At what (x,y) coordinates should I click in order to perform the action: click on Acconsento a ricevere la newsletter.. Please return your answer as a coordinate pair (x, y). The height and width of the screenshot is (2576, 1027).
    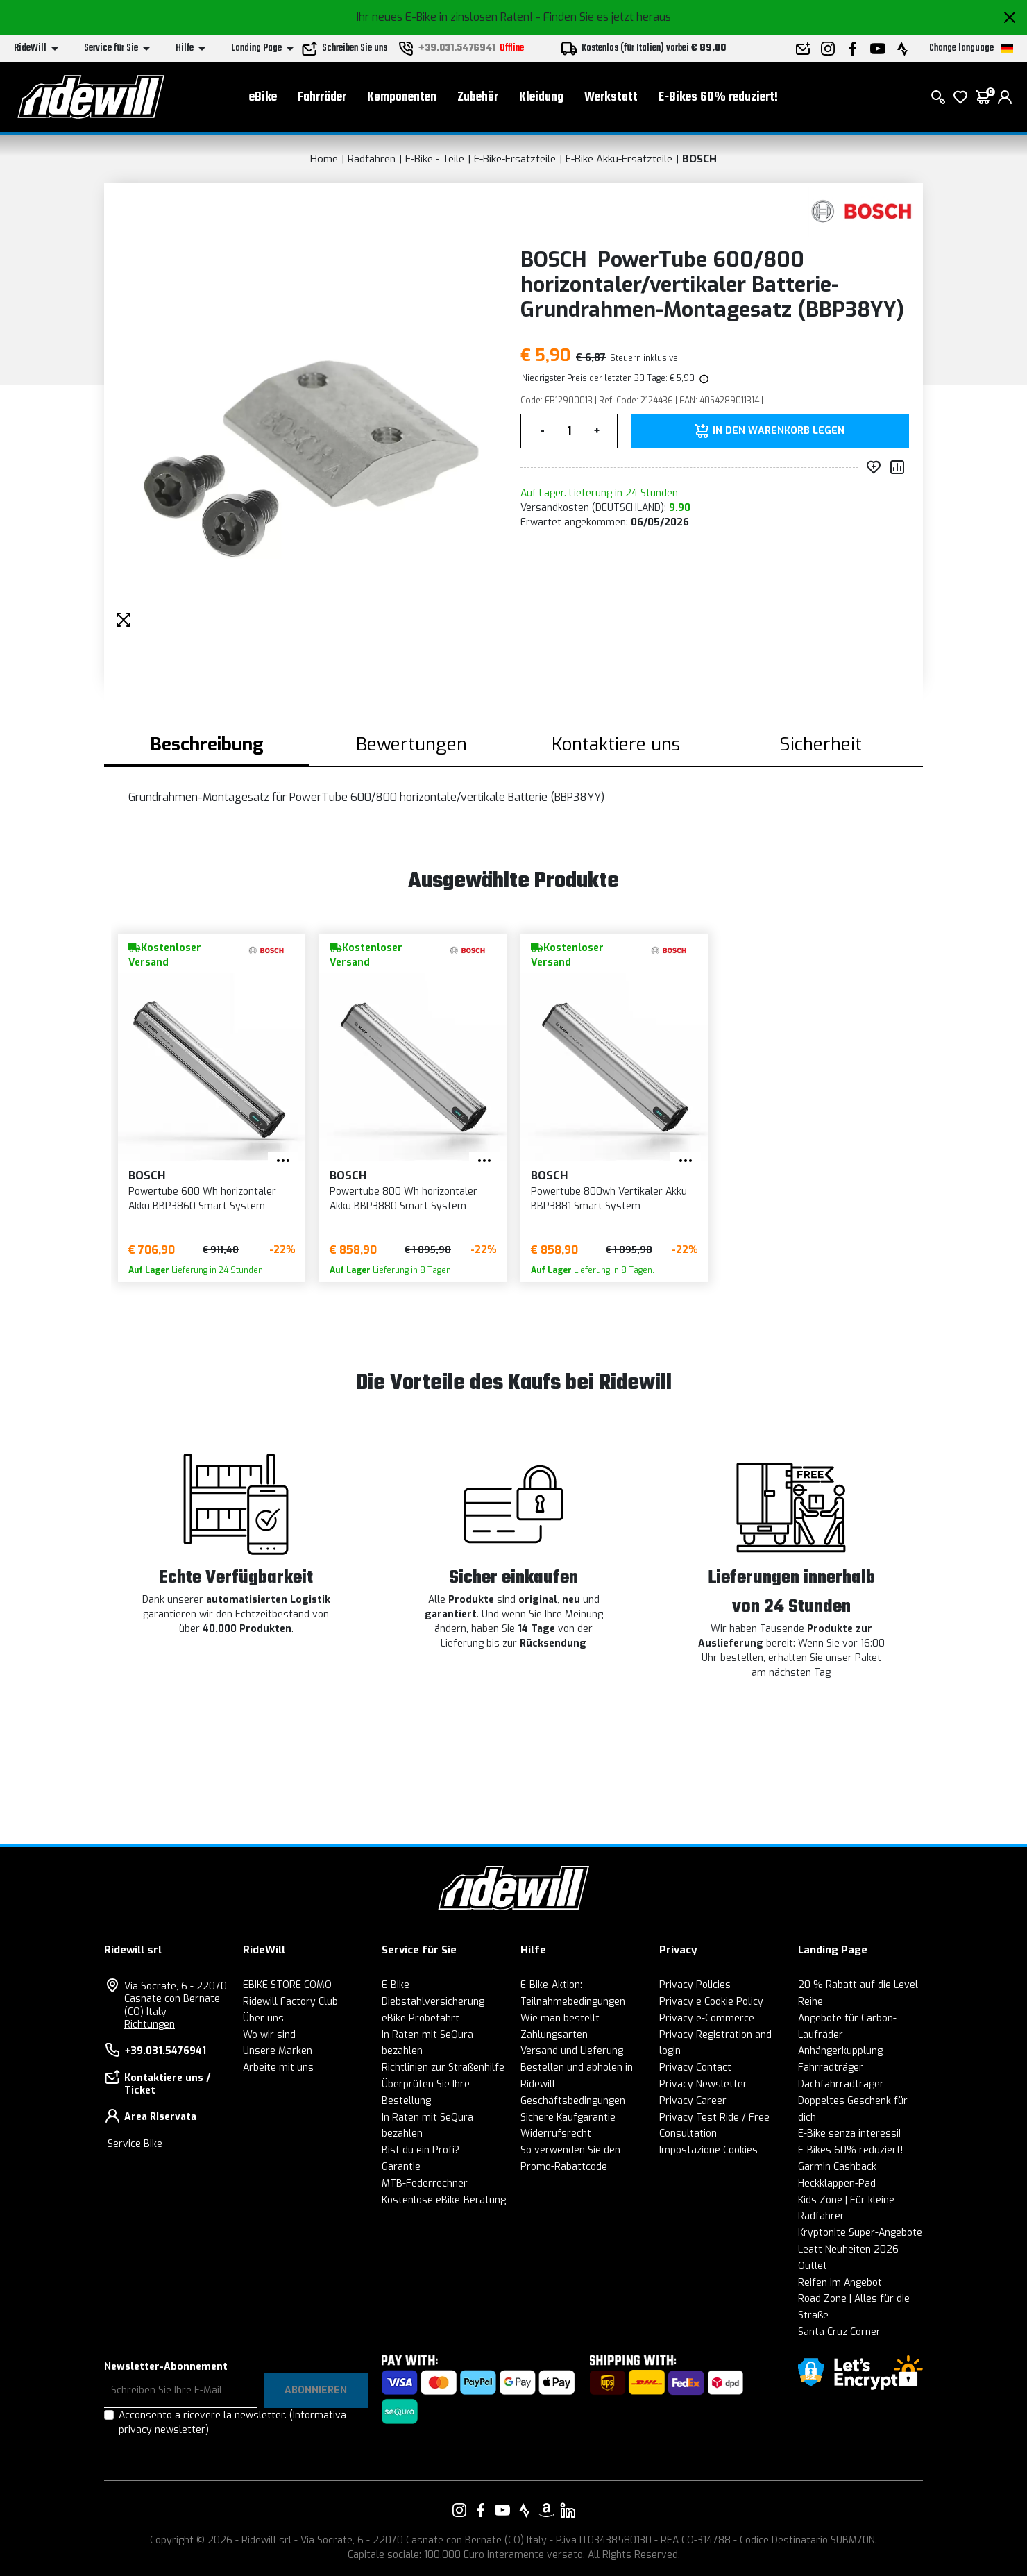
    Looking at the image, I should click on (232, 2422).